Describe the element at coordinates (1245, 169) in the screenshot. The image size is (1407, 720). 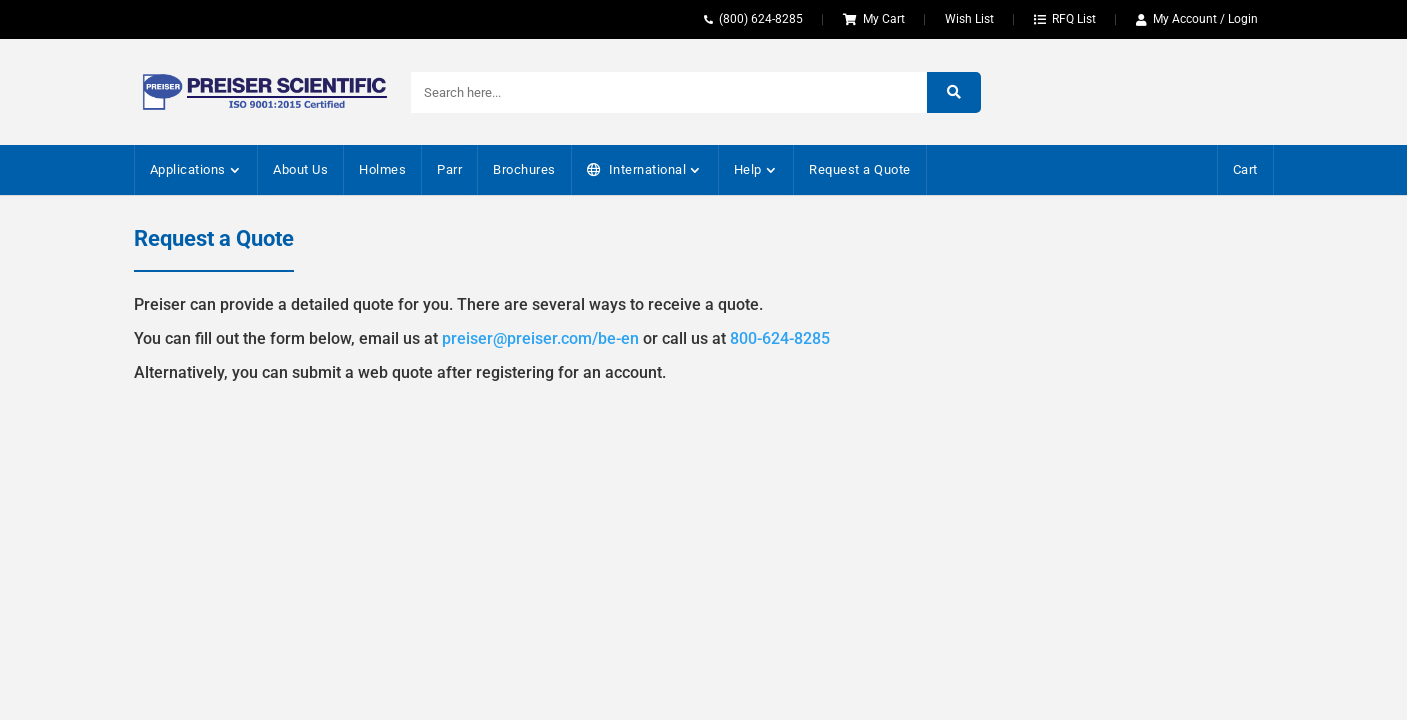
I see `Cart` at that location.